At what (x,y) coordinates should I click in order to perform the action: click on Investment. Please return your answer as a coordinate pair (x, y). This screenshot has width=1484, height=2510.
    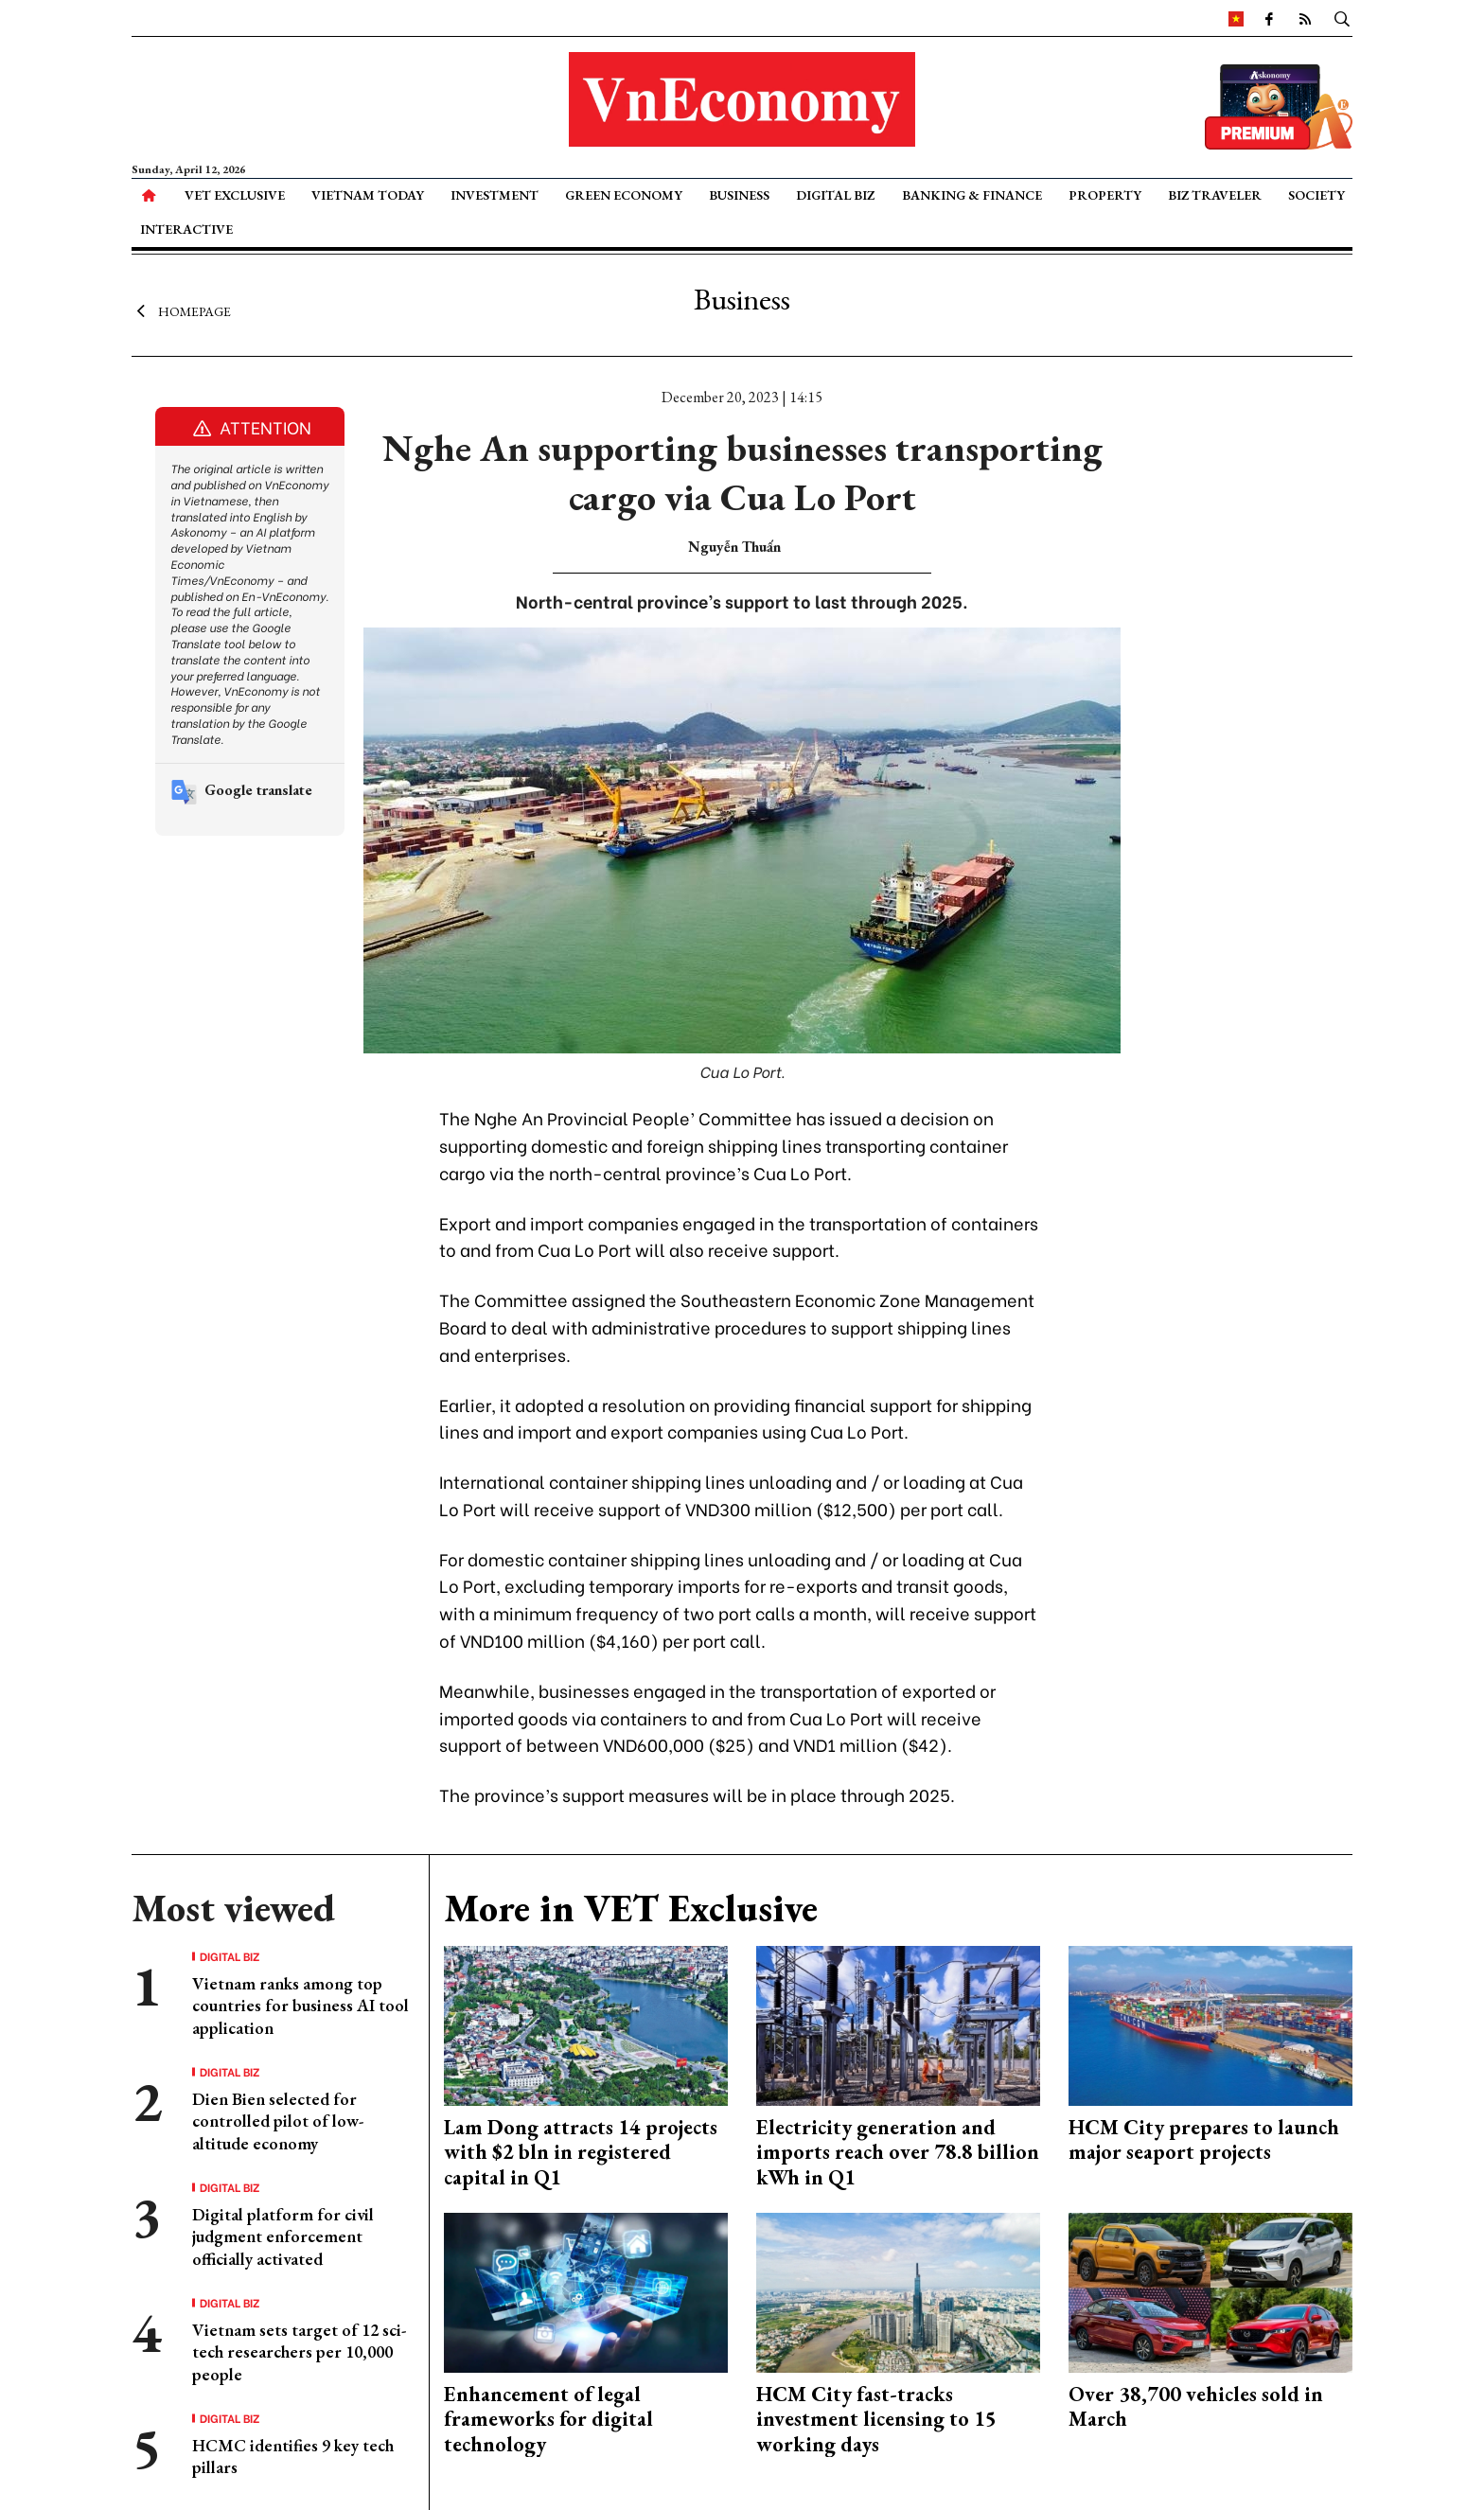
    Looking at the image, I should click on (494, 194).